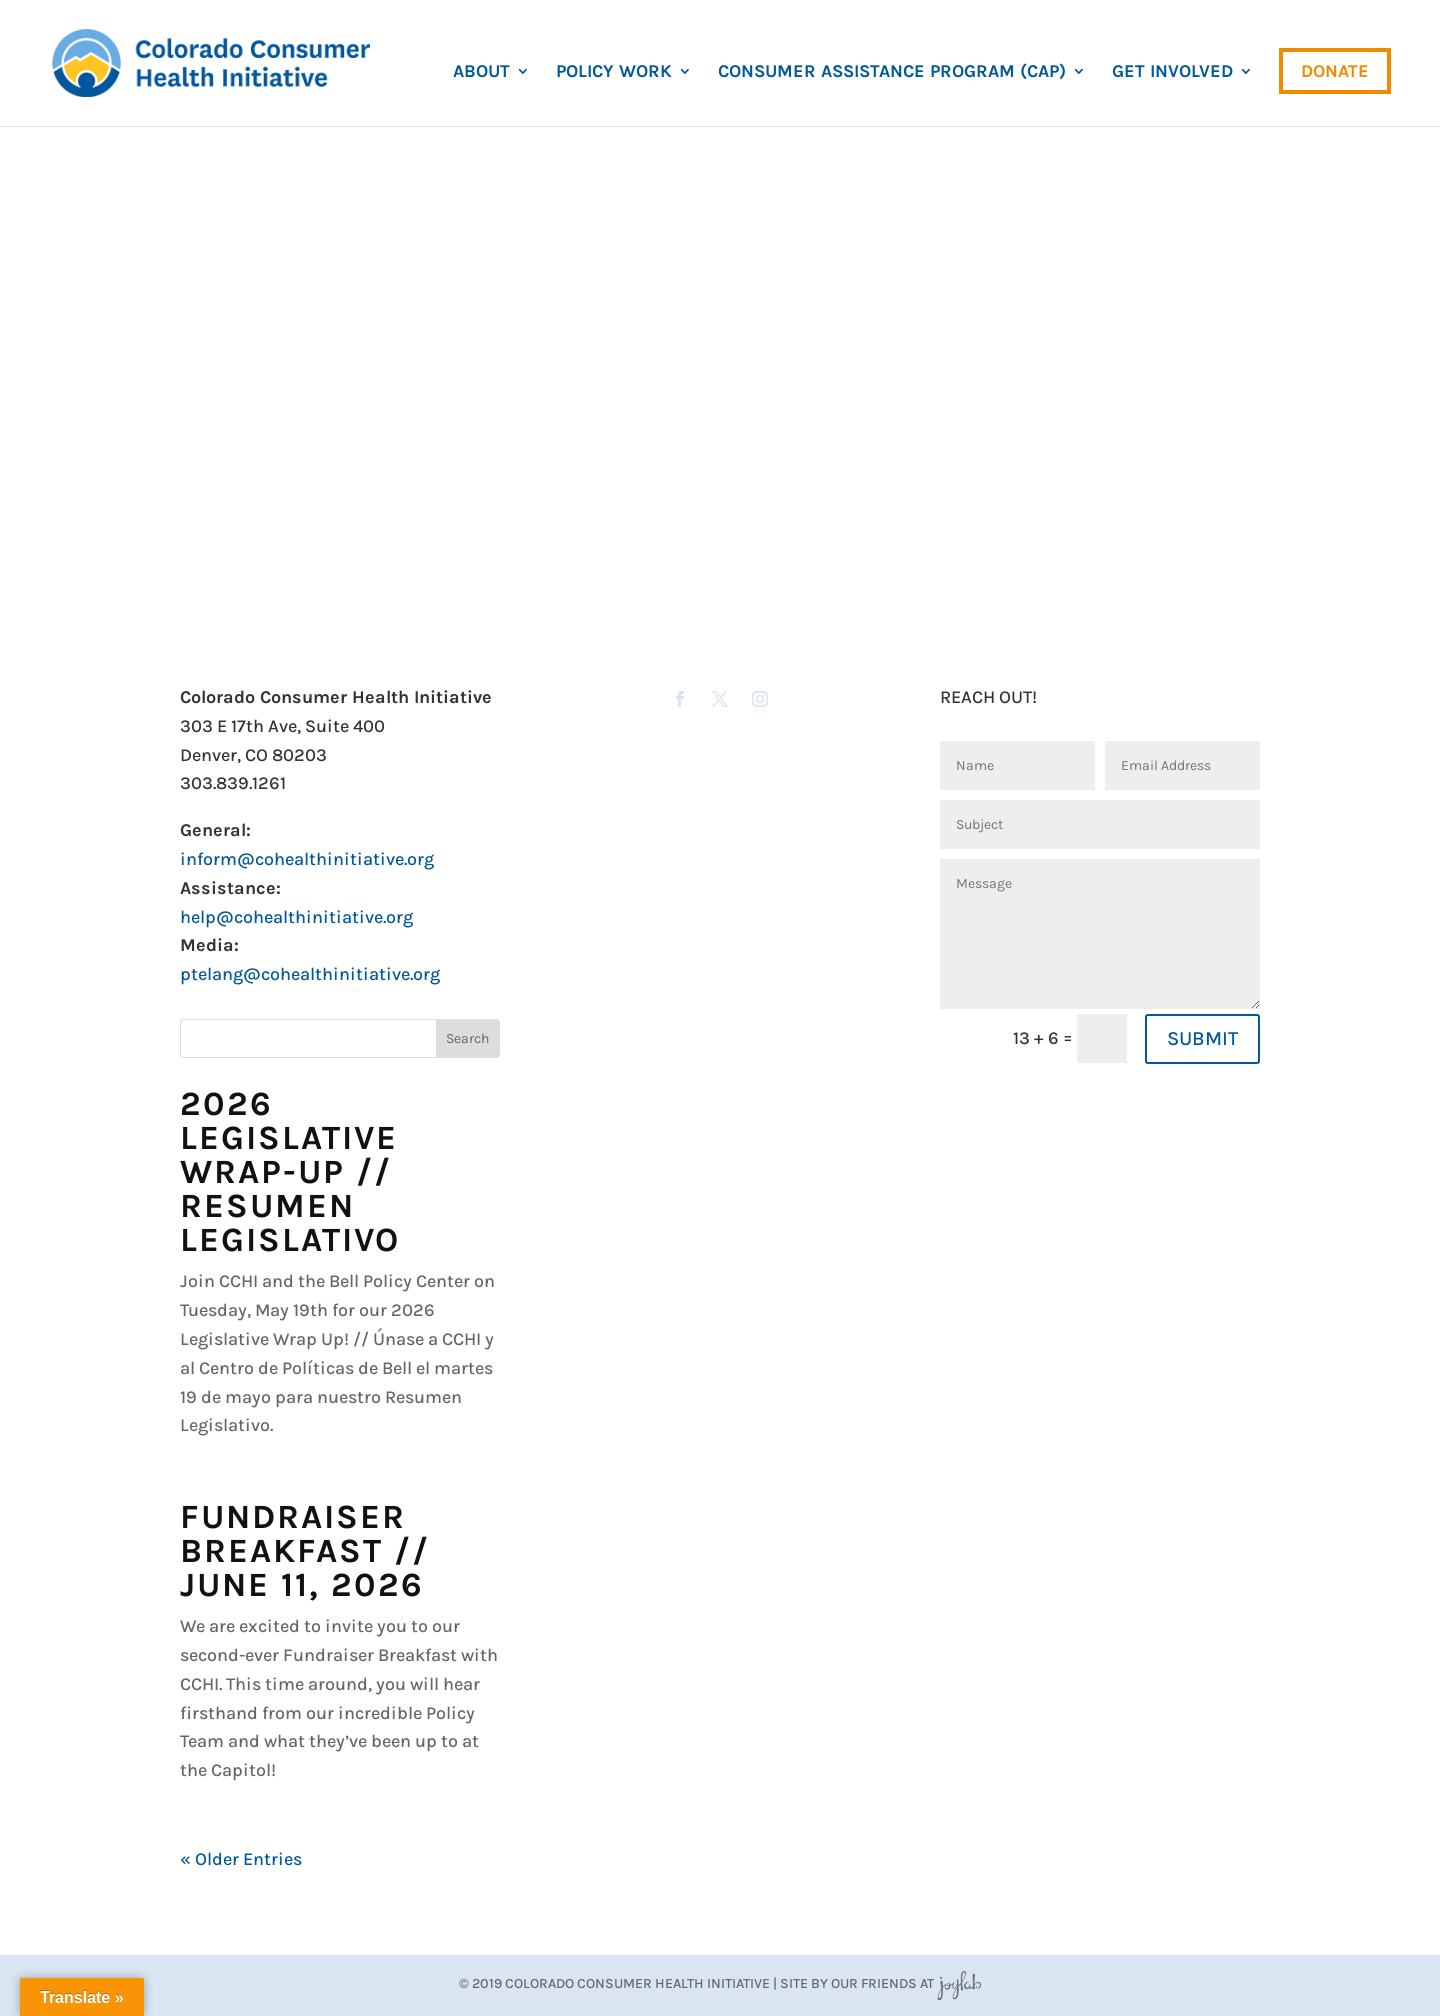  I want to click on inform@cohealthinitiative.org, so click(307, 859).